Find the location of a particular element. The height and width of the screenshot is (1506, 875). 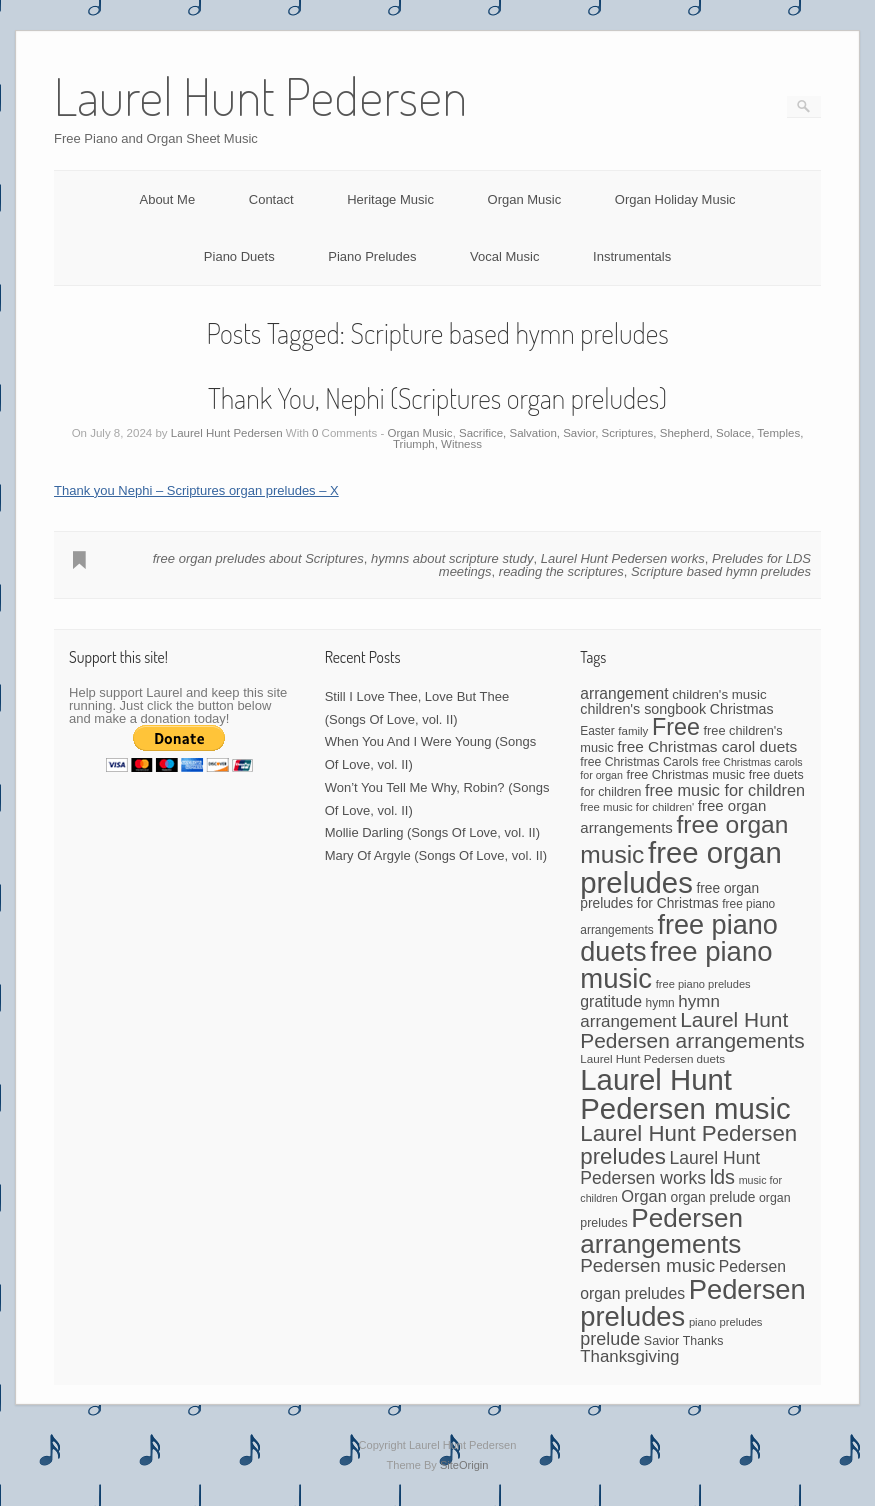

Mary Of Argyle (Songs Of Love, vol. II) is located at coordinates (436, 855).